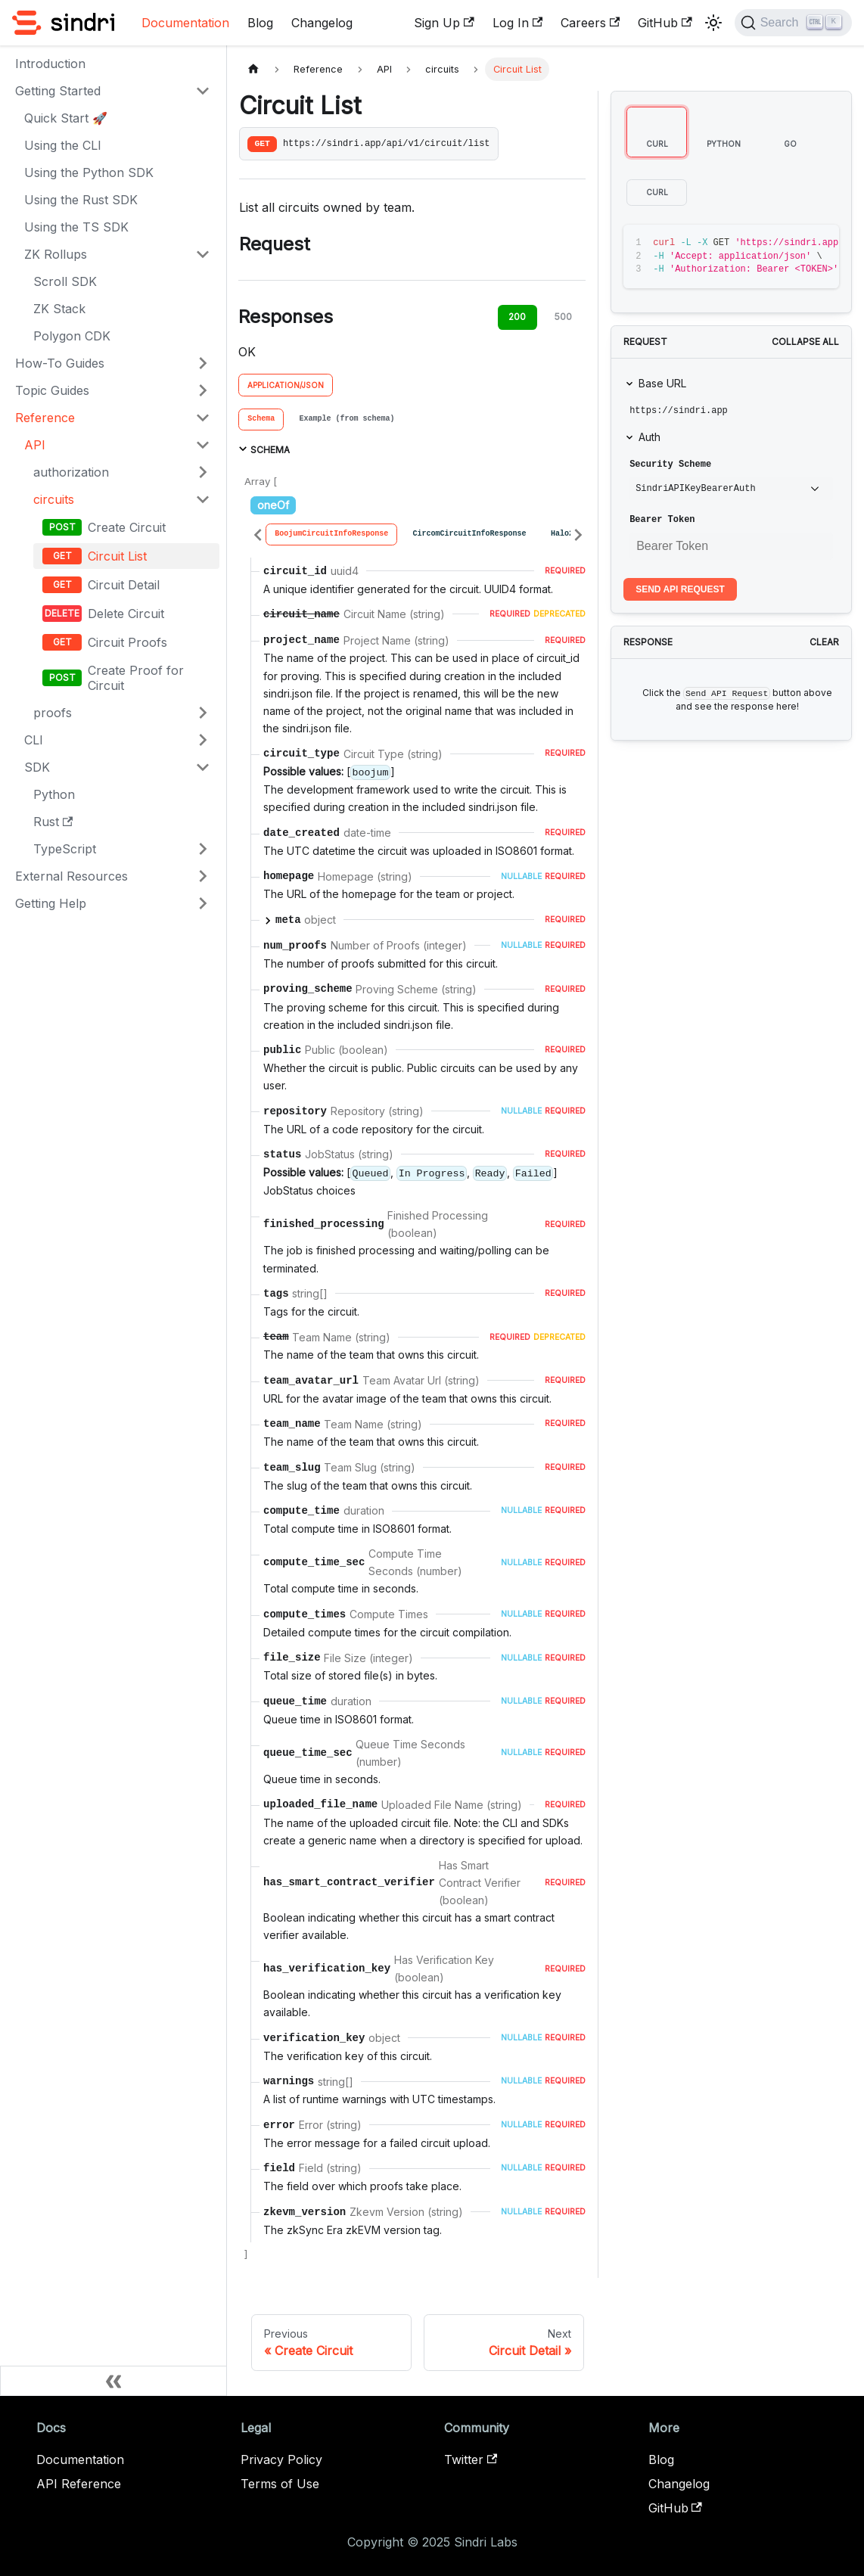 The image size is (864, 2576). Describe the element at coordinates (261, 420) in the screenshot. I see `[tab]` at that location.